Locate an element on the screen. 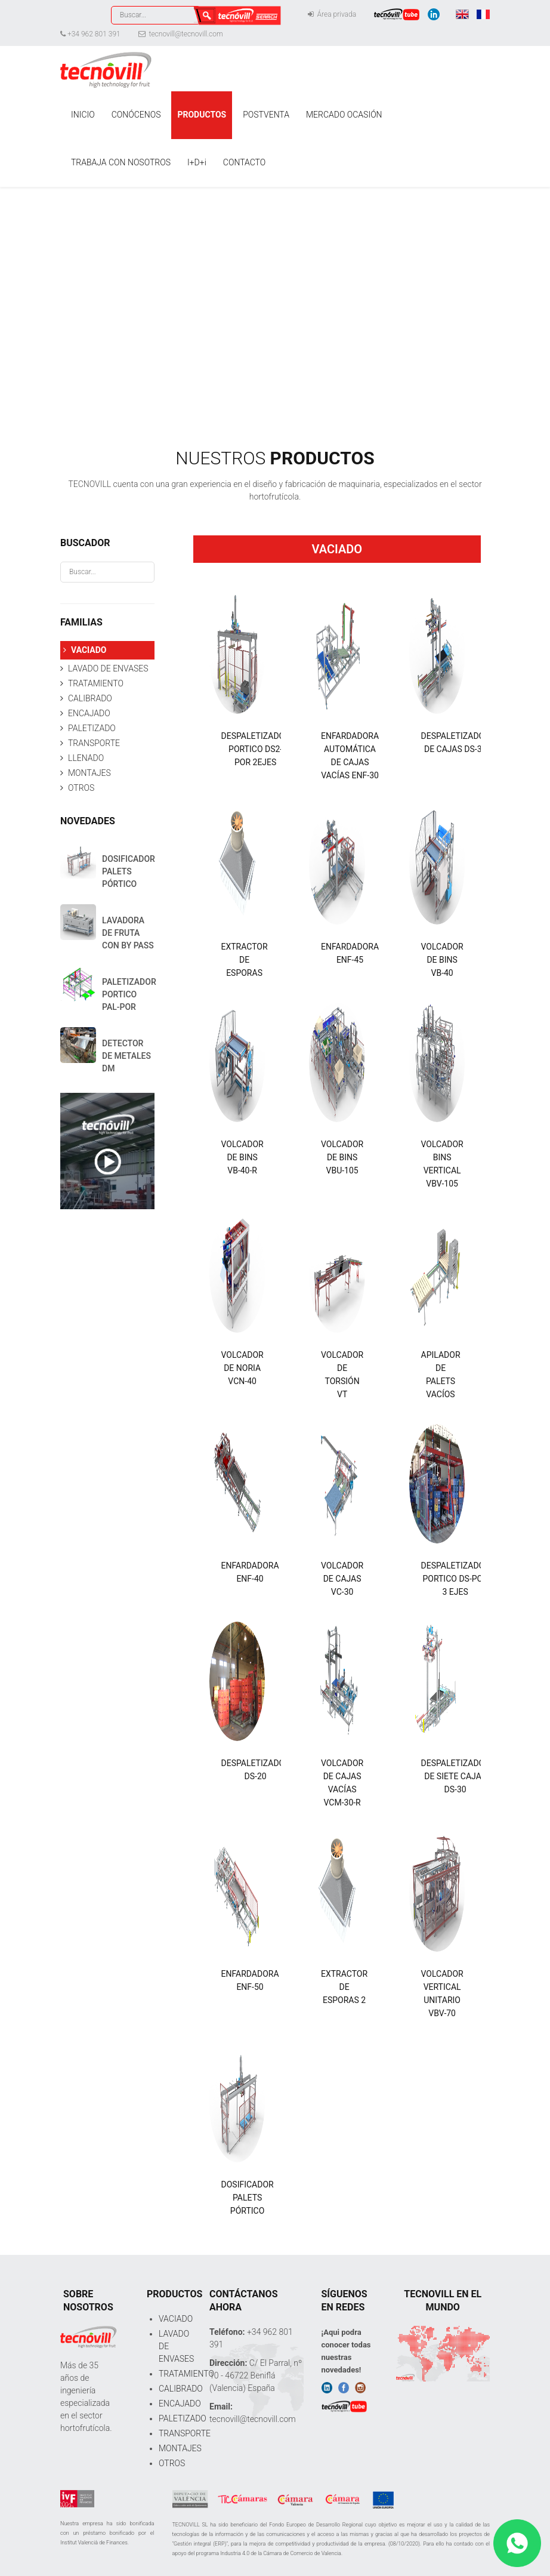 The width and height of the screenshot is (550, 2576). ENFARDADORA AUTOMÁTICA DE CAJAS VACÍAS ENF-30 is located at coordinates (350, 755).